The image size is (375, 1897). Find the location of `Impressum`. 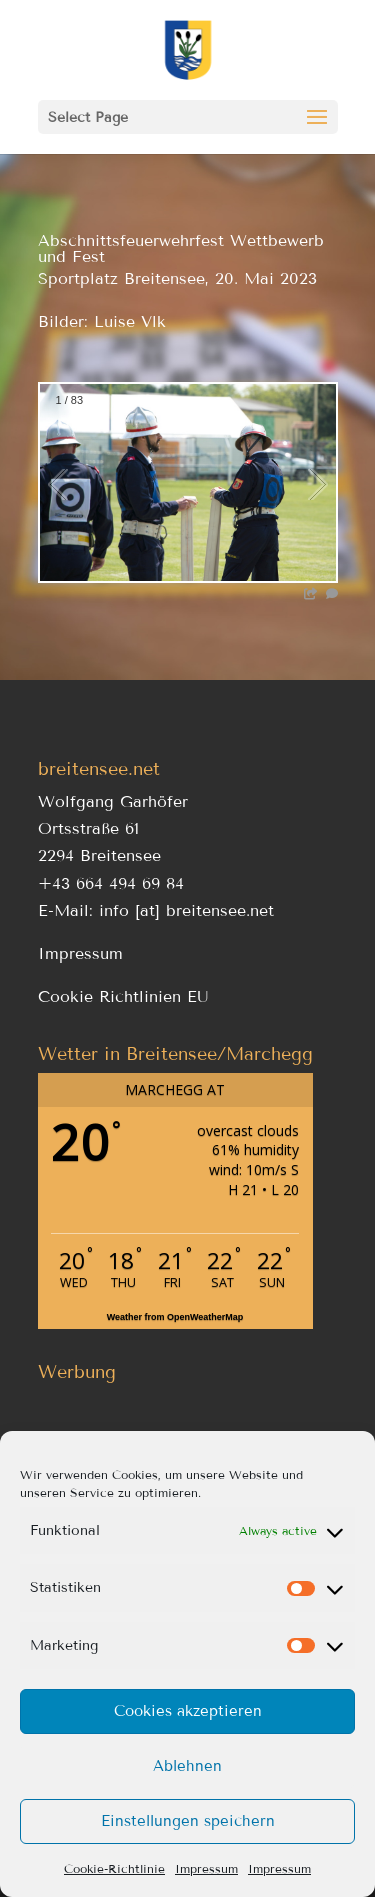

Impressum is located at coordinates (206, 1868).